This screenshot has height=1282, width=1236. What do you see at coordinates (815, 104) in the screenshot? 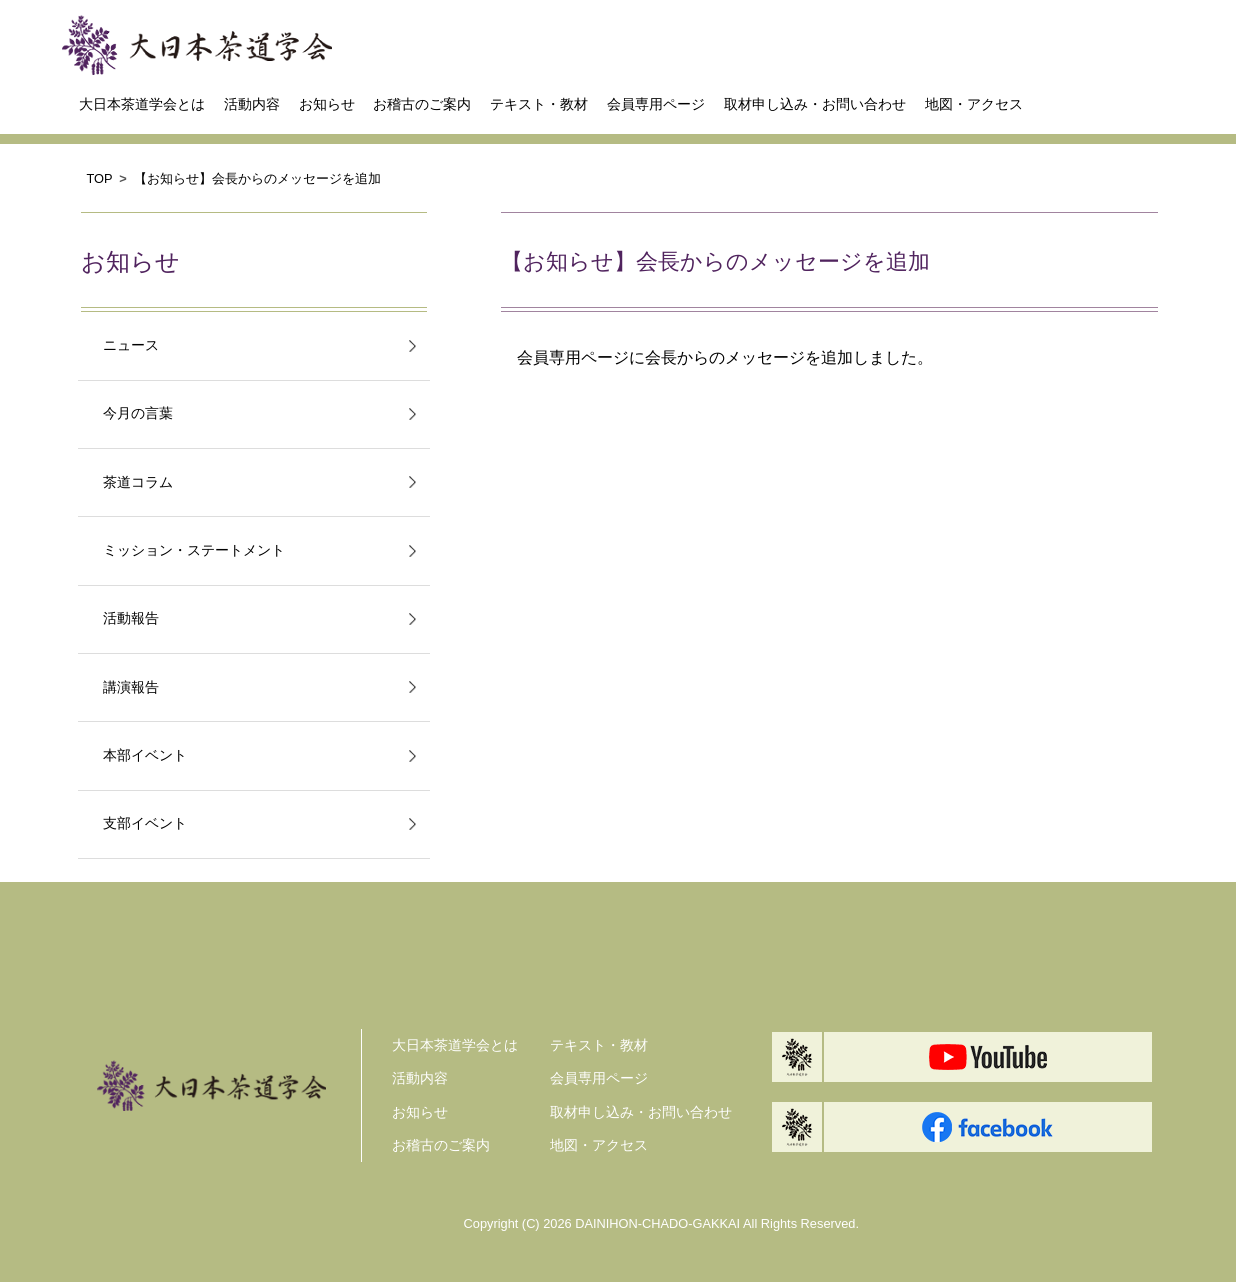
I see `取材申し込み・お問い合わせ` at bounding box center [815, 104].